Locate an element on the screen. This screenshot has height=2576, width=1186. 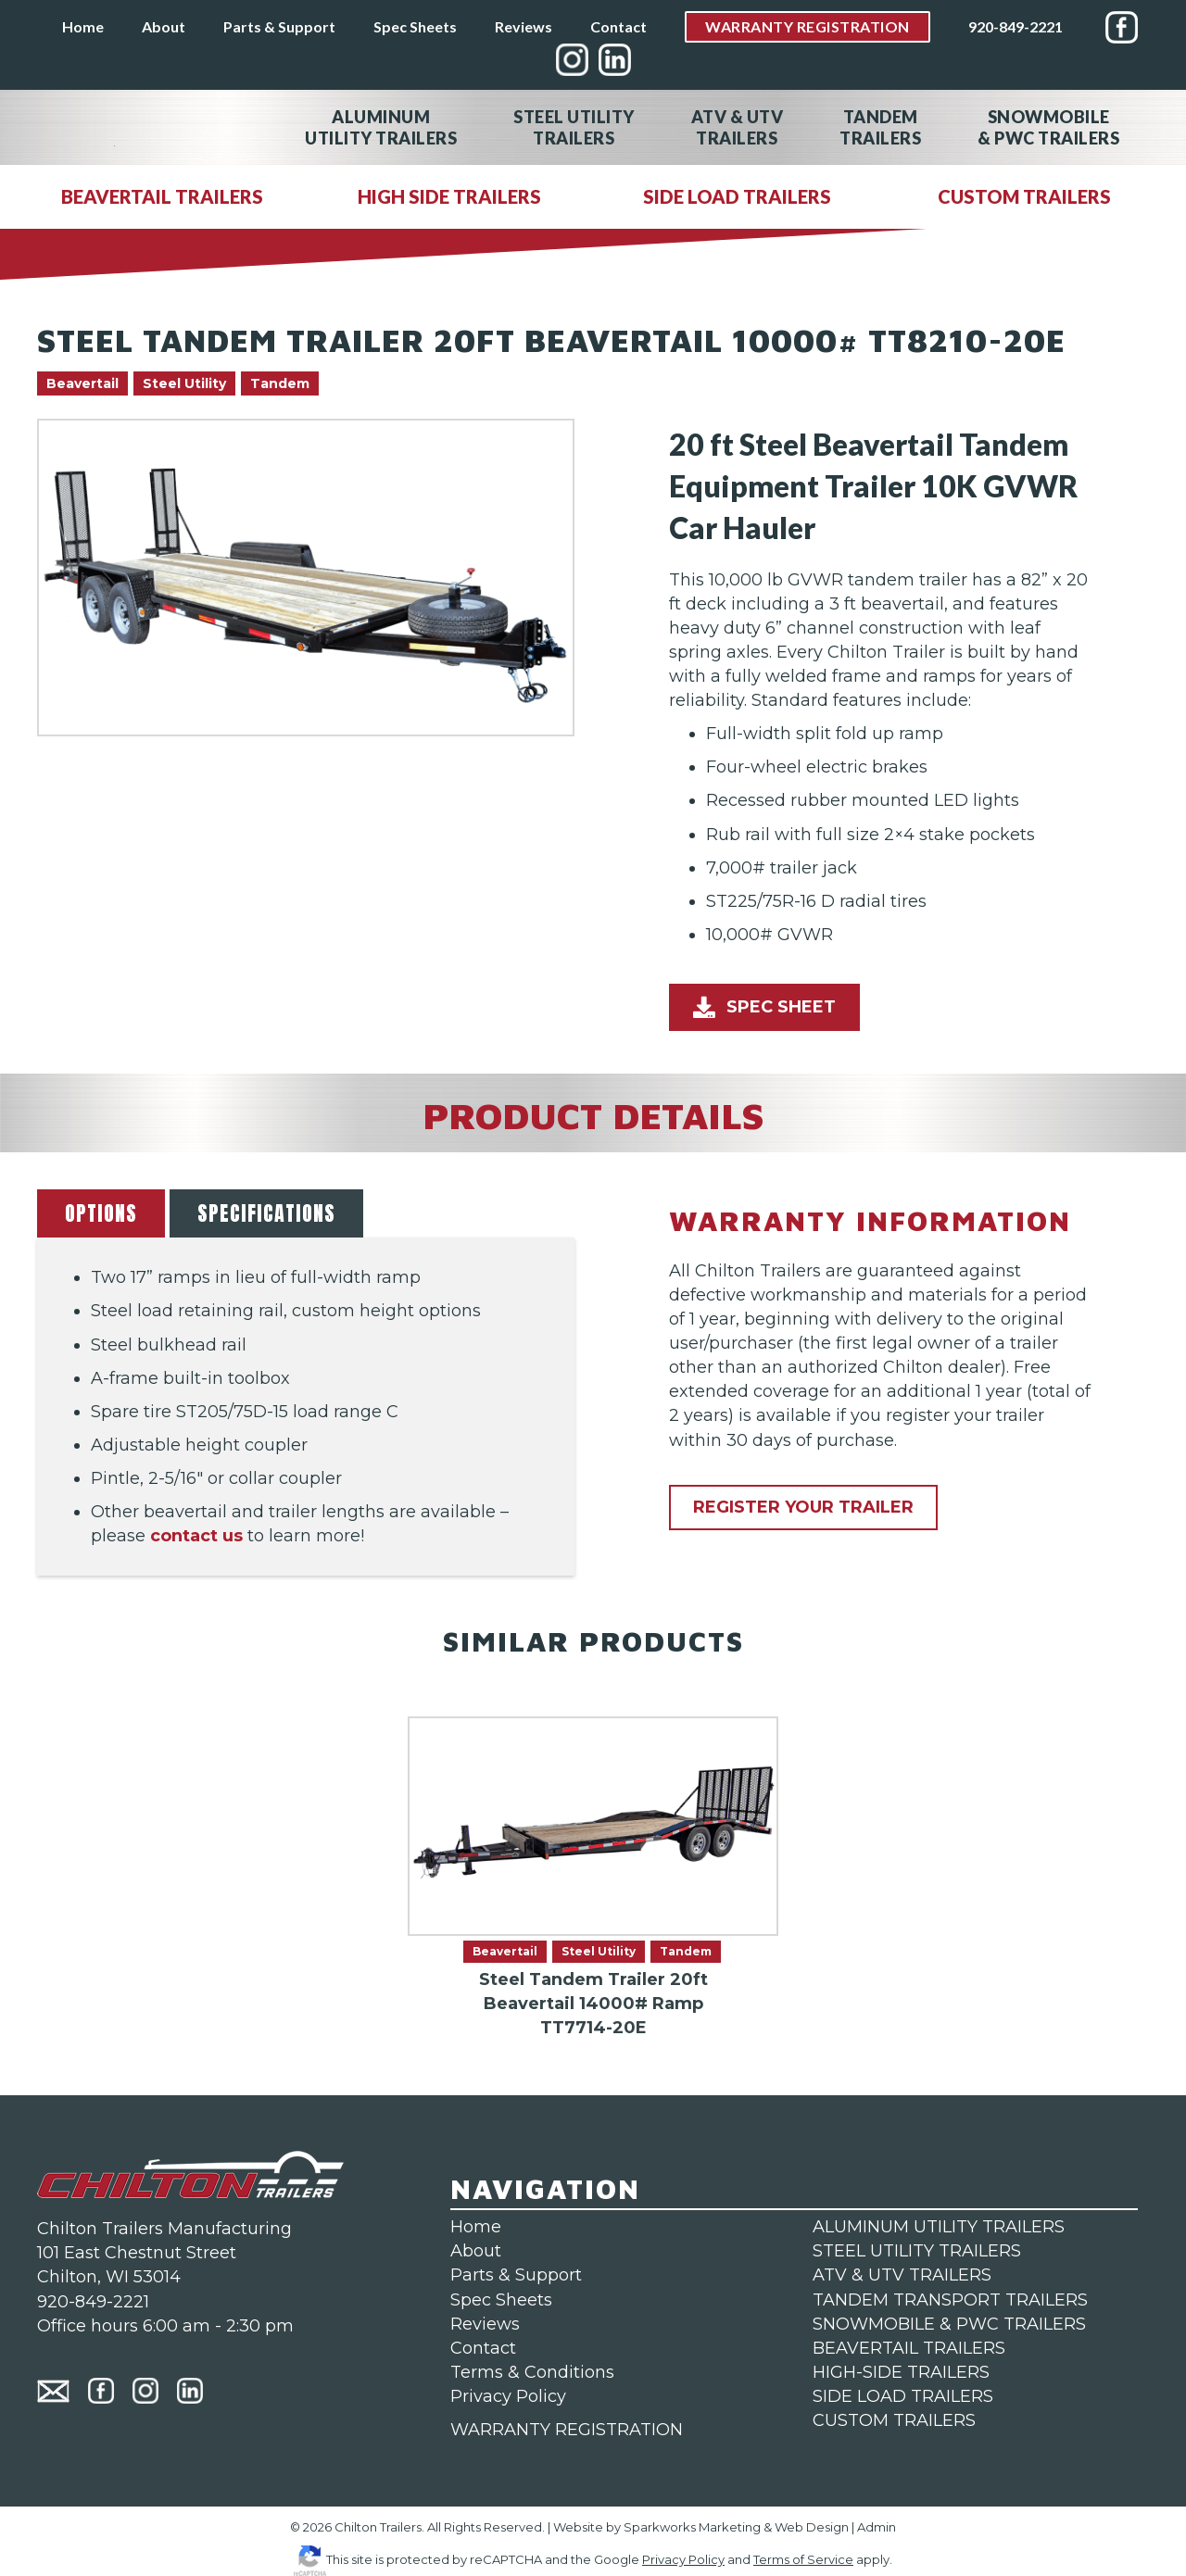
Tandem is located at coordinates (880, 127).